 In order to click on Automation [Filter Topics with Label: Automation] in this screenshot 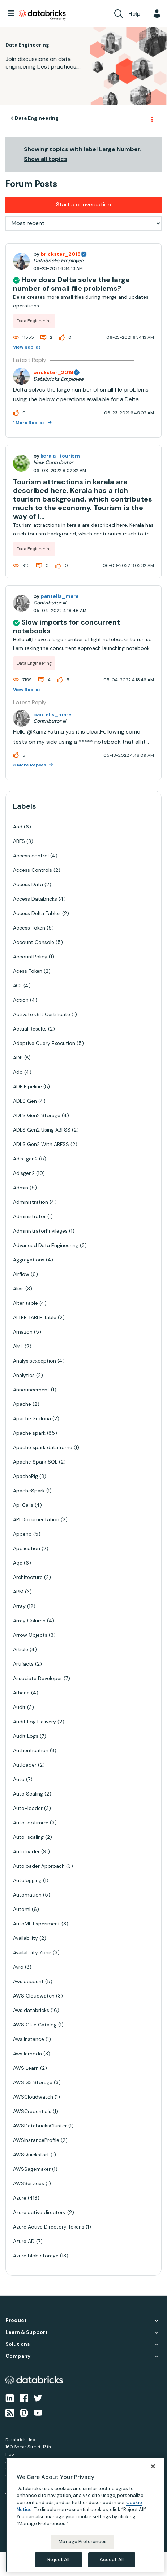, I will do `click(27, 1894)`.